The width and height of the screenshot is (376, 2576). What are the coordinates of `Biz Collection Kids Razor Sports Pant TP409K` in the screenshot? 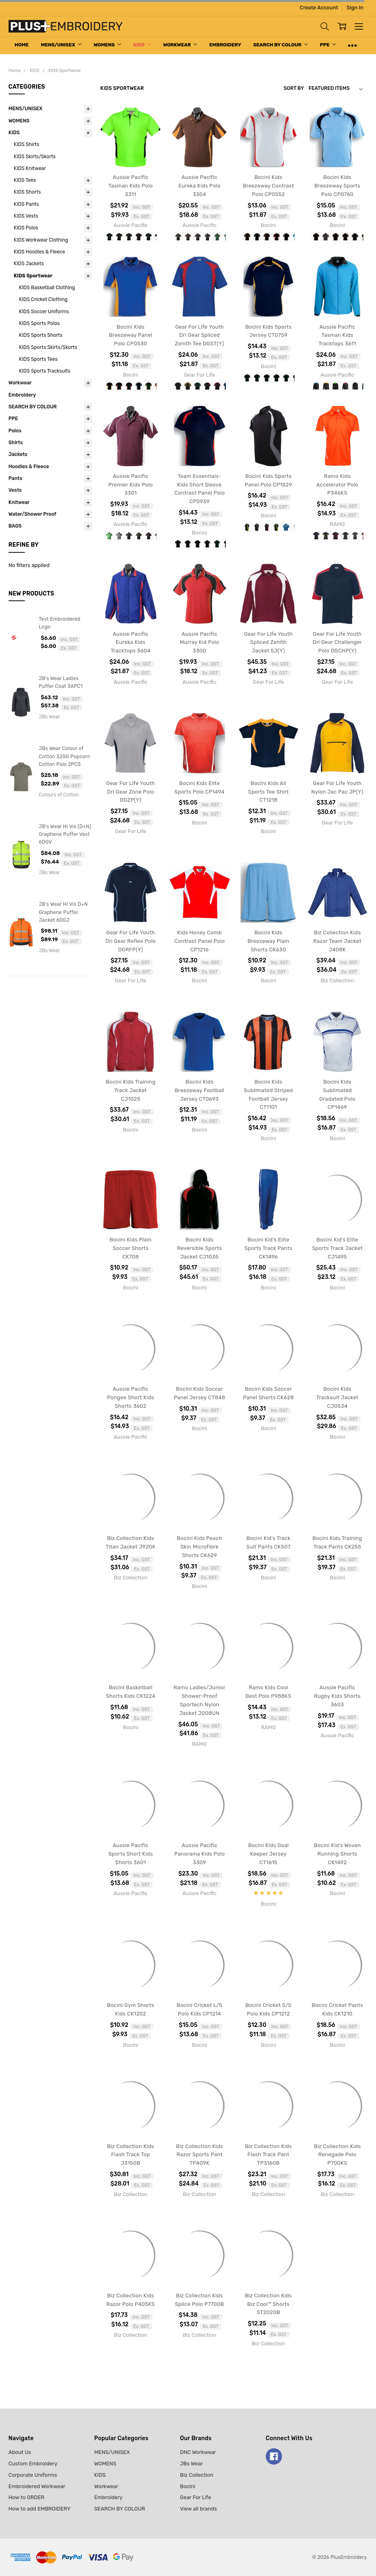 It's located at (199, 2154).